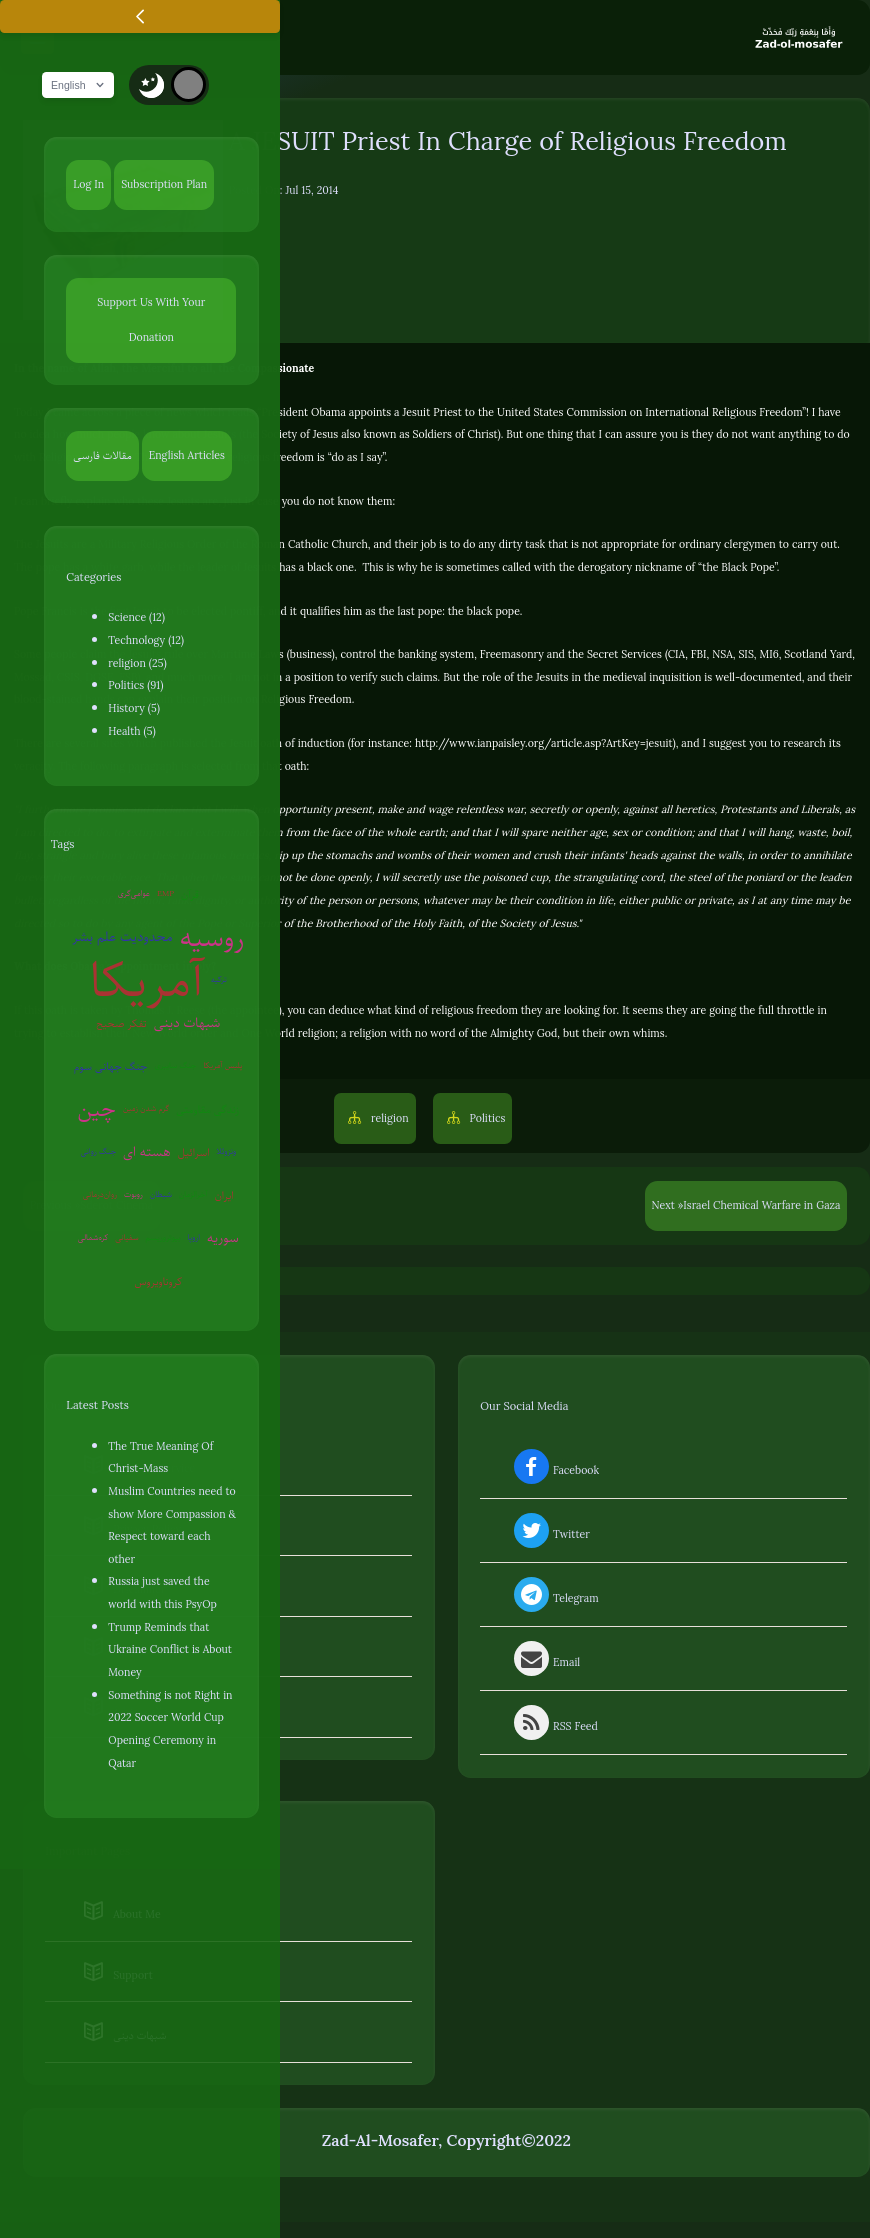 The image size is (870, 2238). What do you see at coordinates (227, 1153) in the screenshot?
I see `ونزوئلا` at bounding box center [227, 1153].